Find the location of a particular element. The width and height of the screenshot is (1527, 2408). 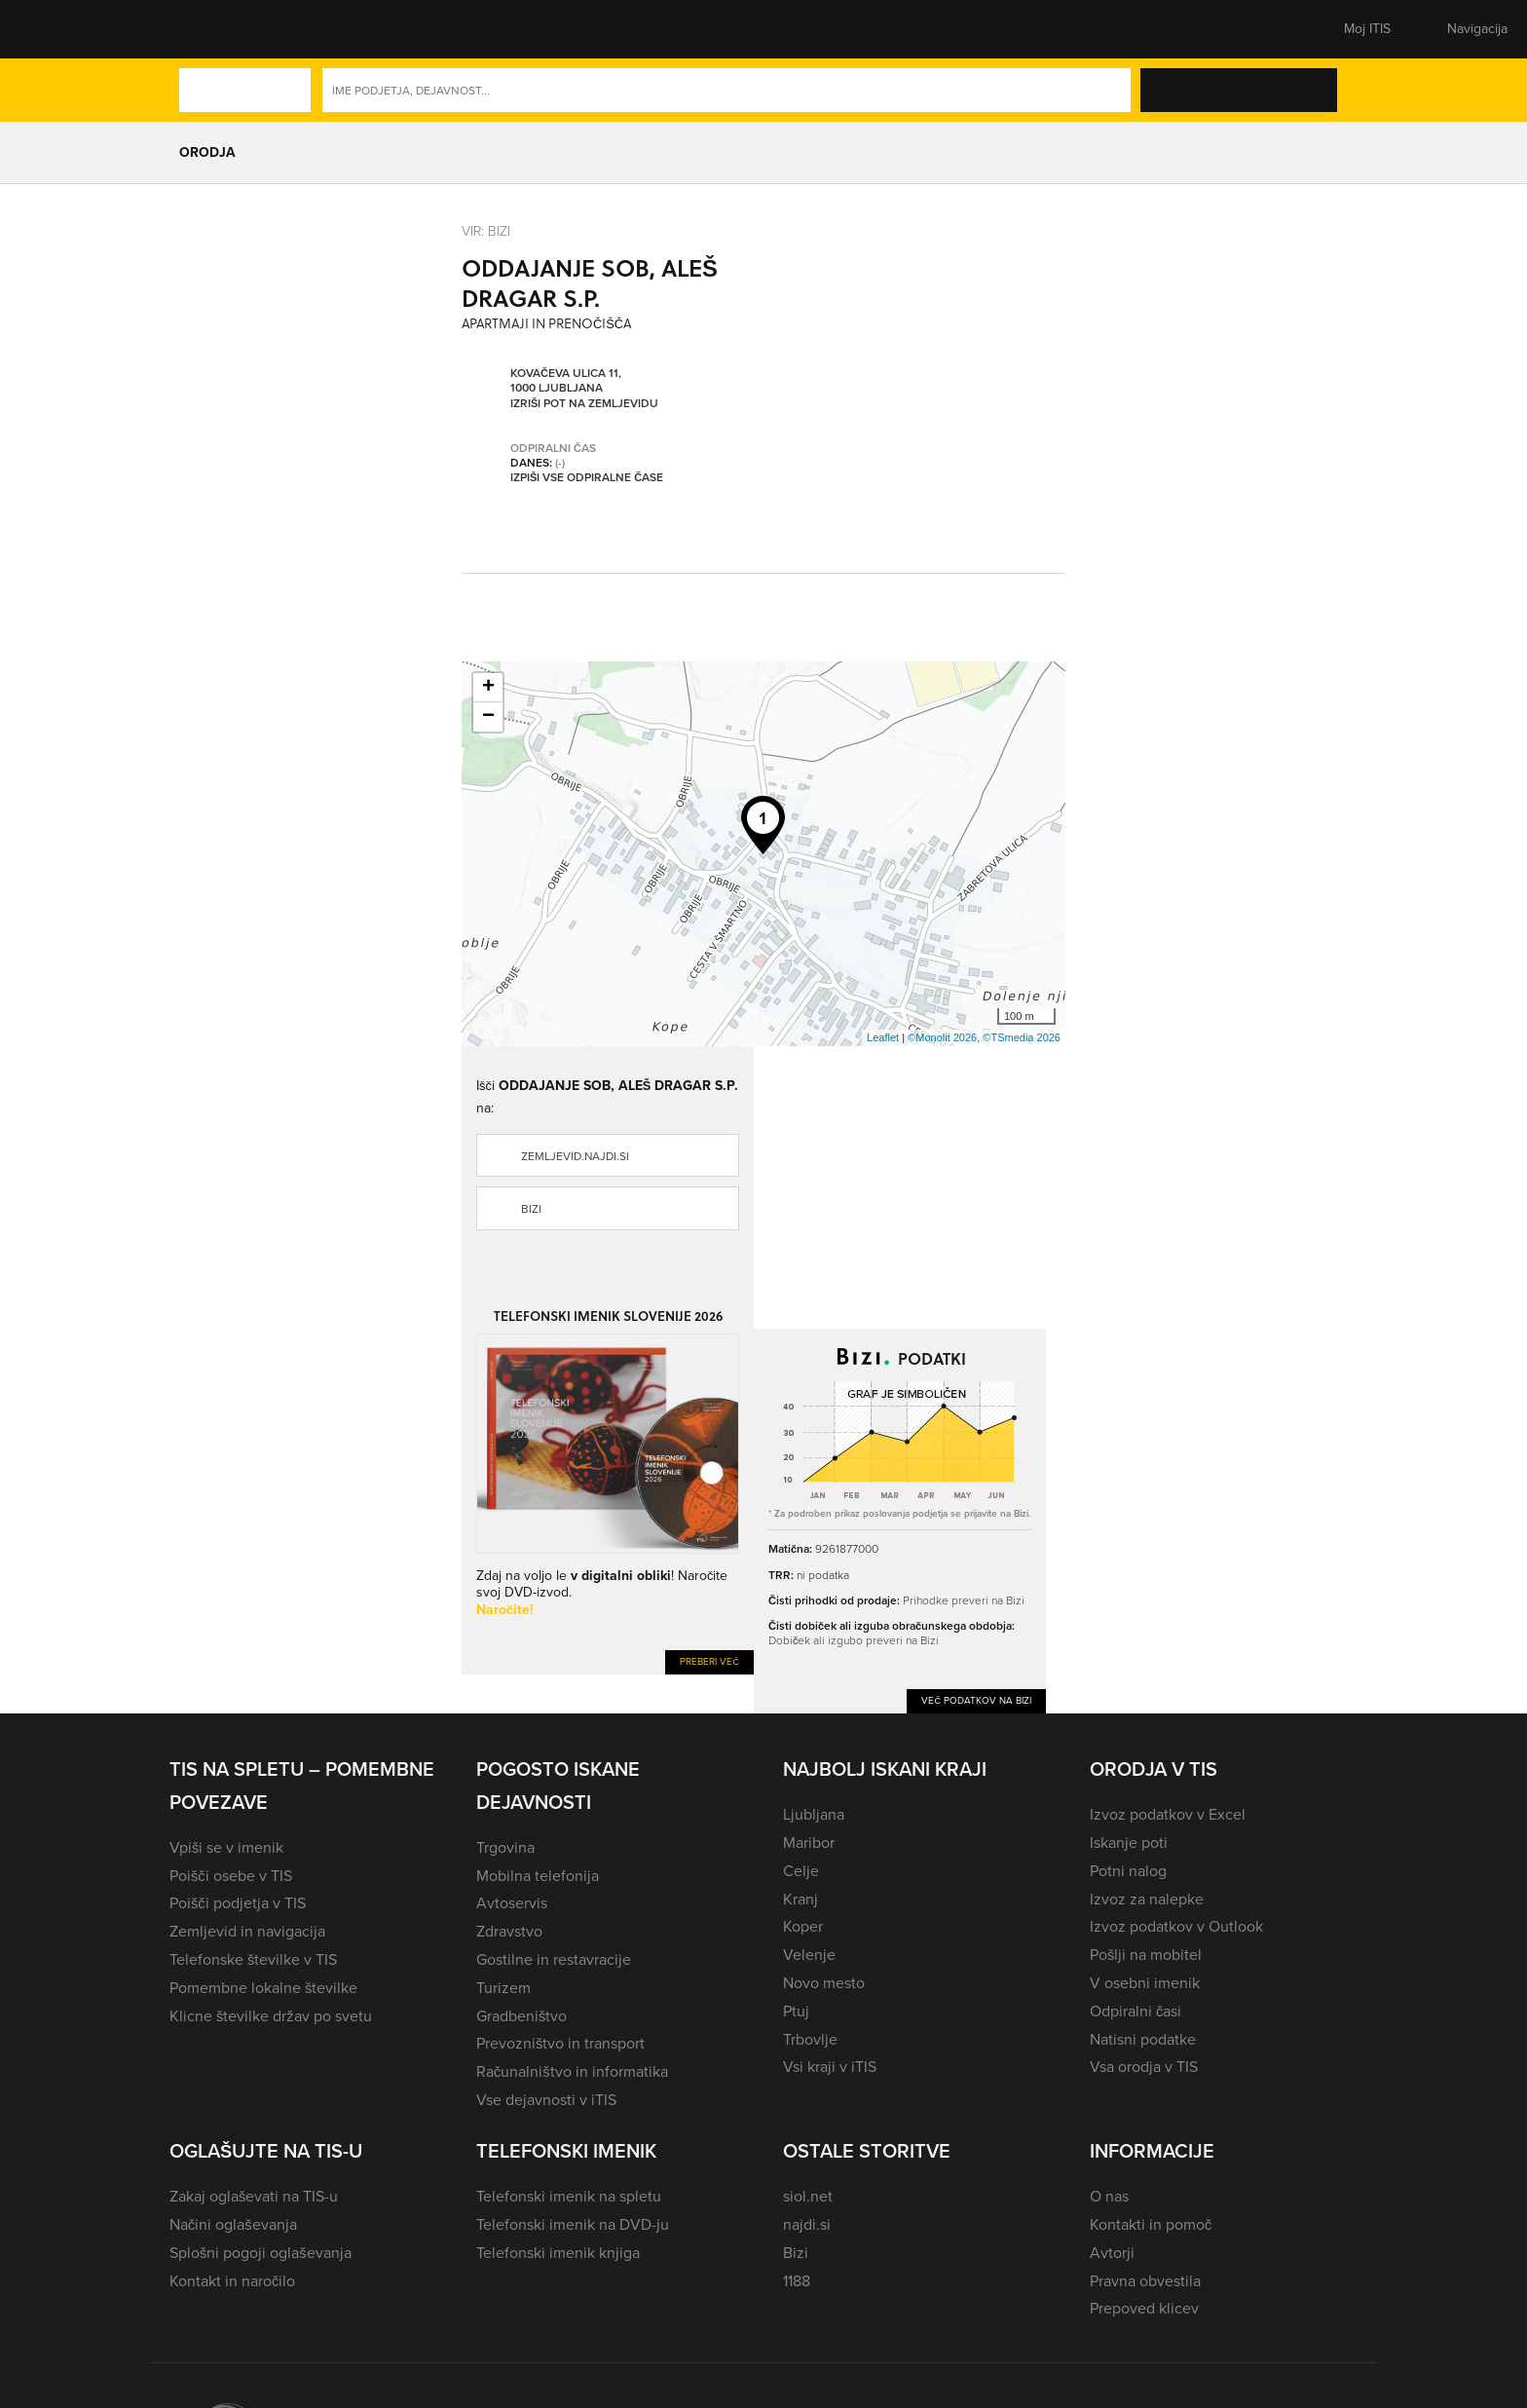

Izvoz podatkov v Excel is located at coordinates (1168, 1814).